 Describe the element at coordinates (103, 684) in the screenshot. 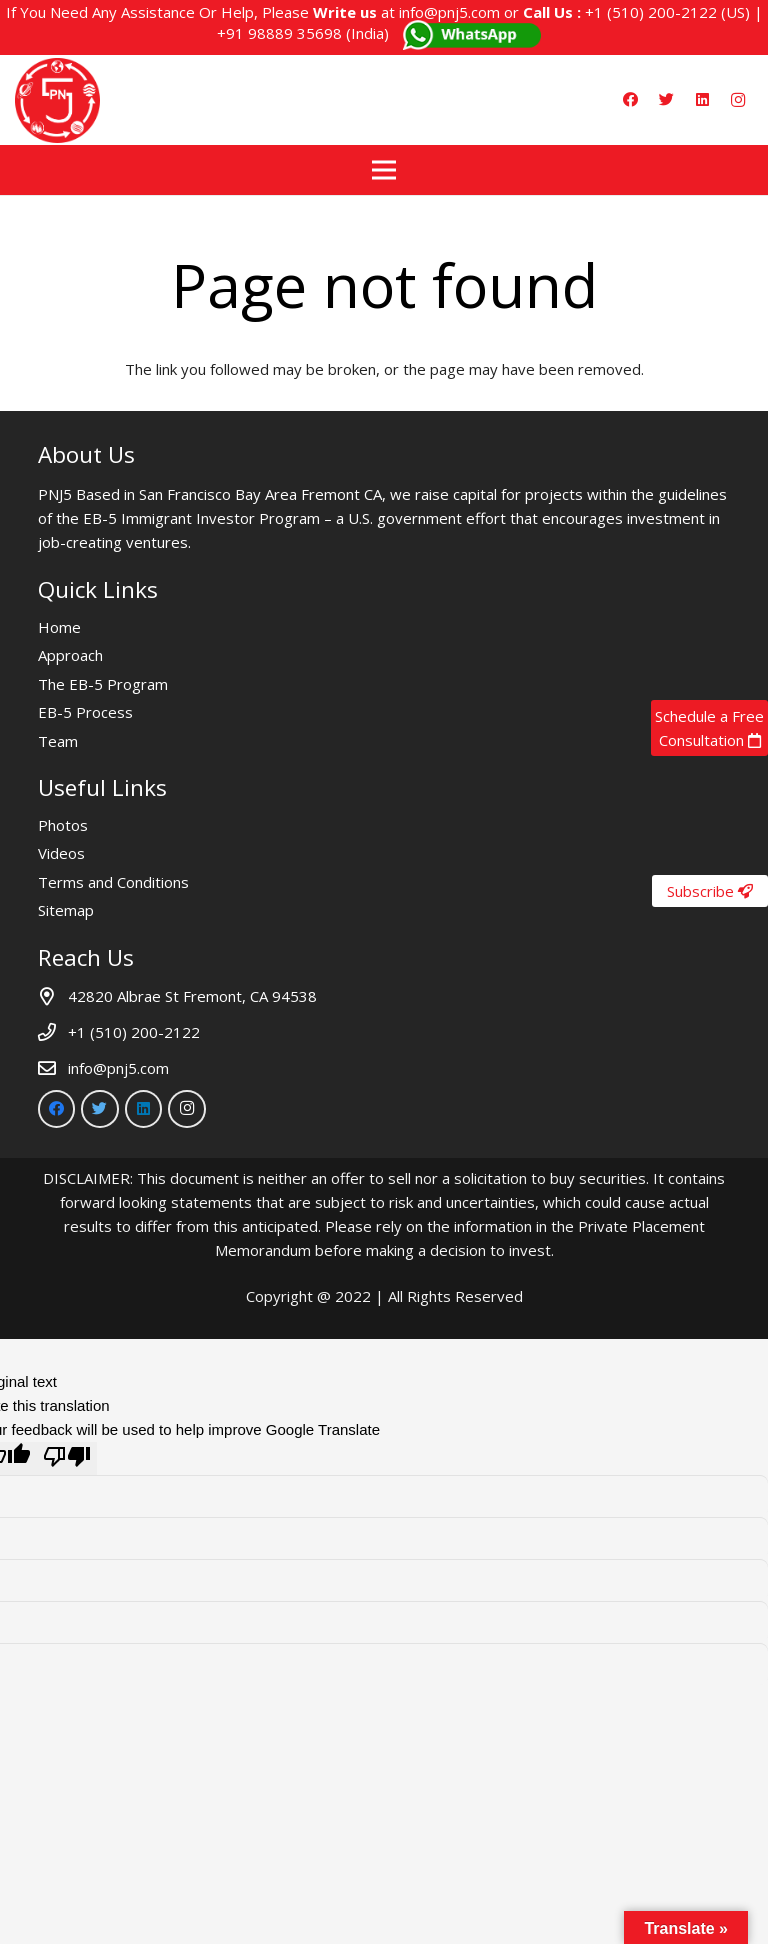

I see `The EB-5 Program` at that location.